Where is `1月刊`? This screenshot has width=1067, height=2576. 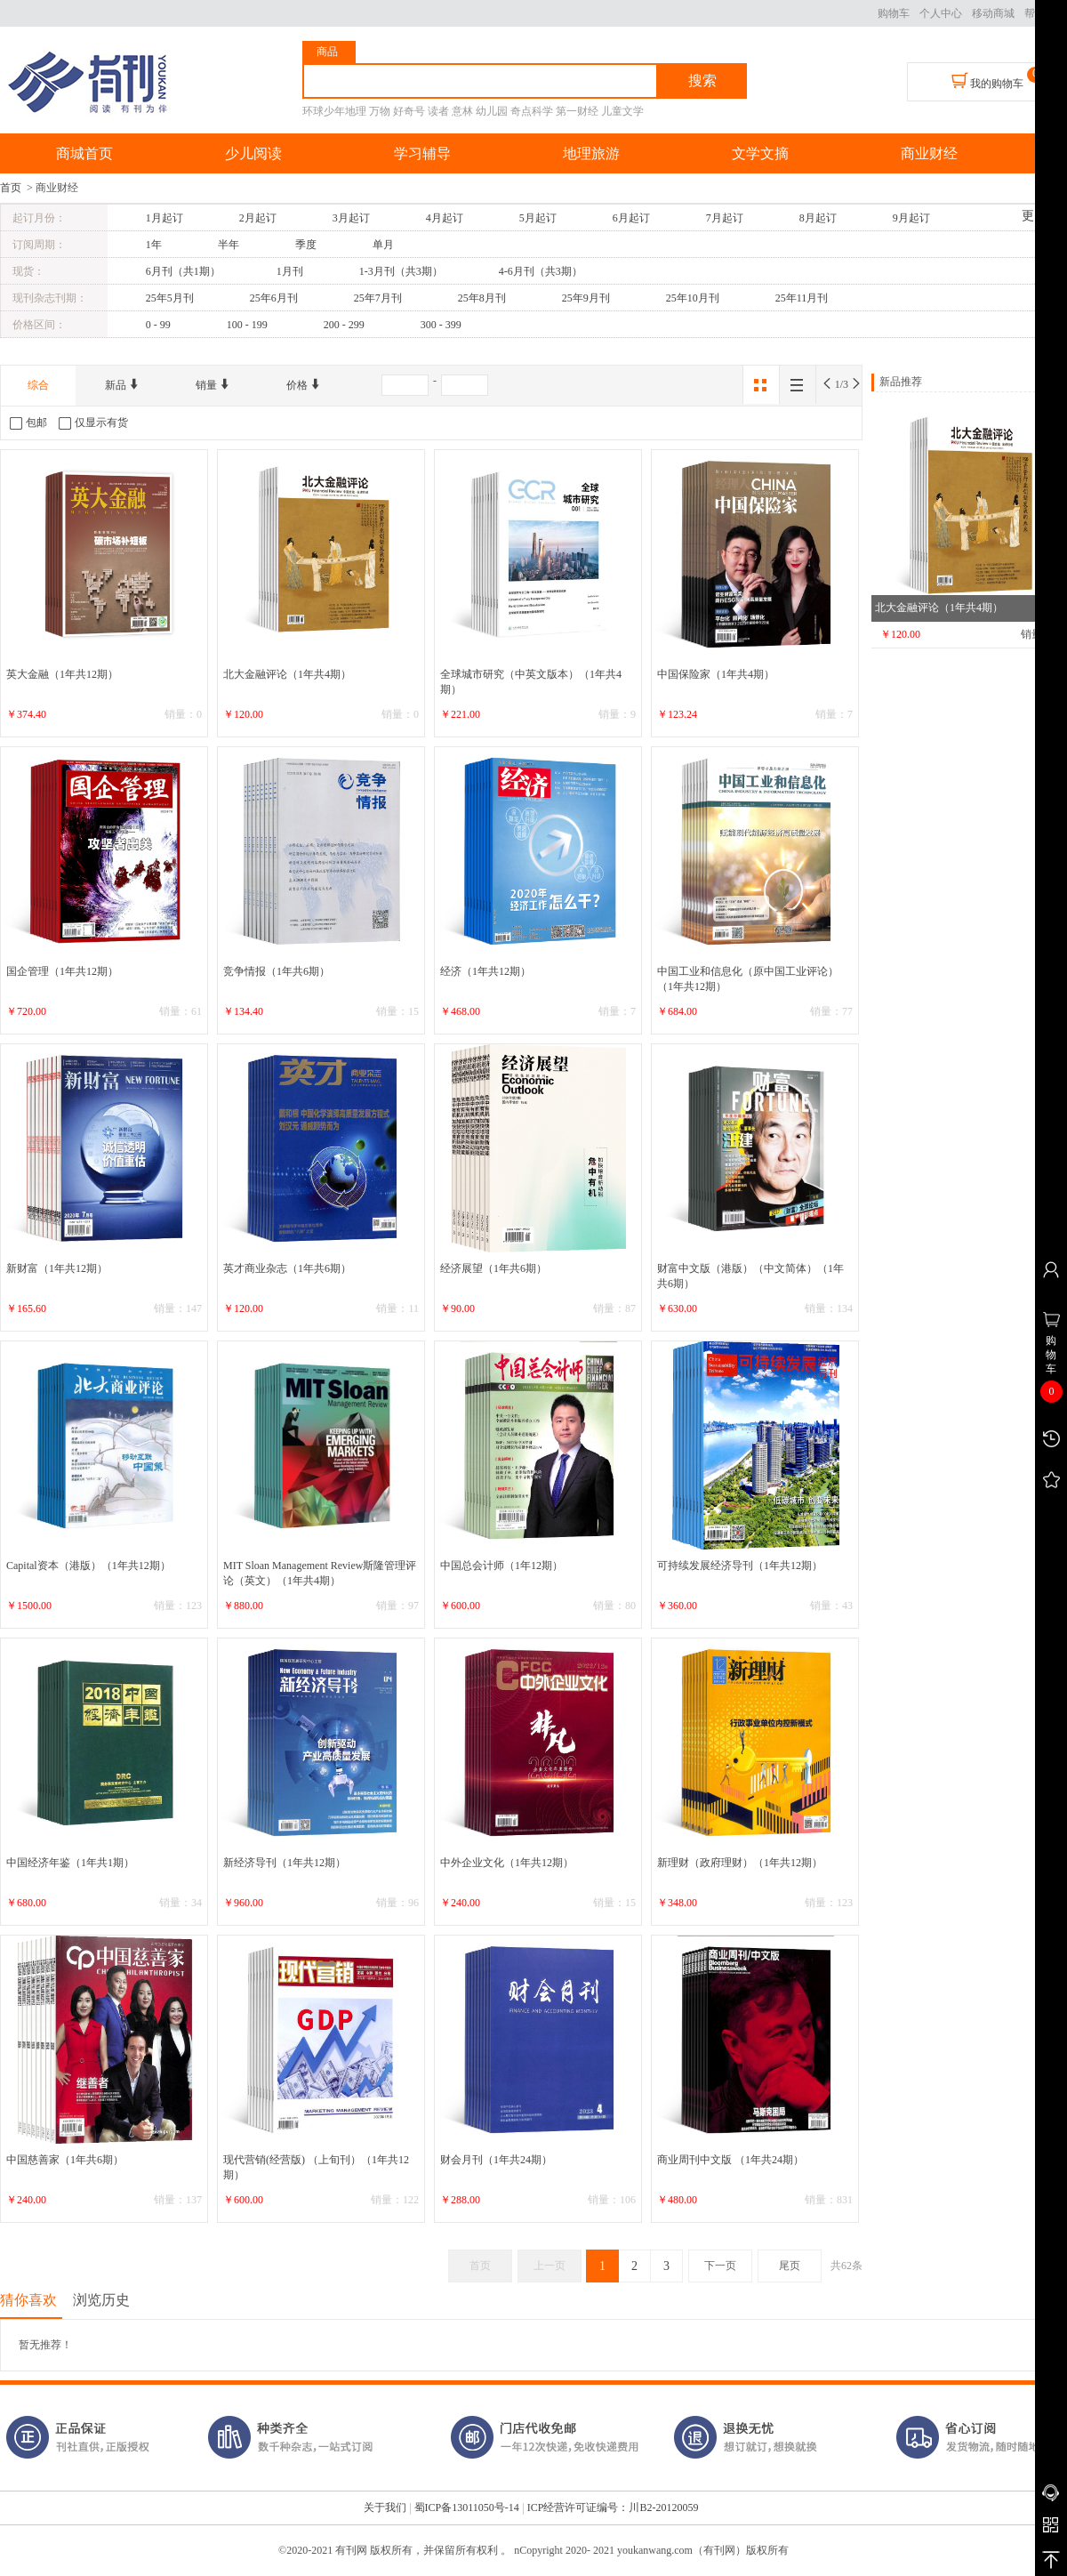 1月刊 is located at coordinates (290, 271).